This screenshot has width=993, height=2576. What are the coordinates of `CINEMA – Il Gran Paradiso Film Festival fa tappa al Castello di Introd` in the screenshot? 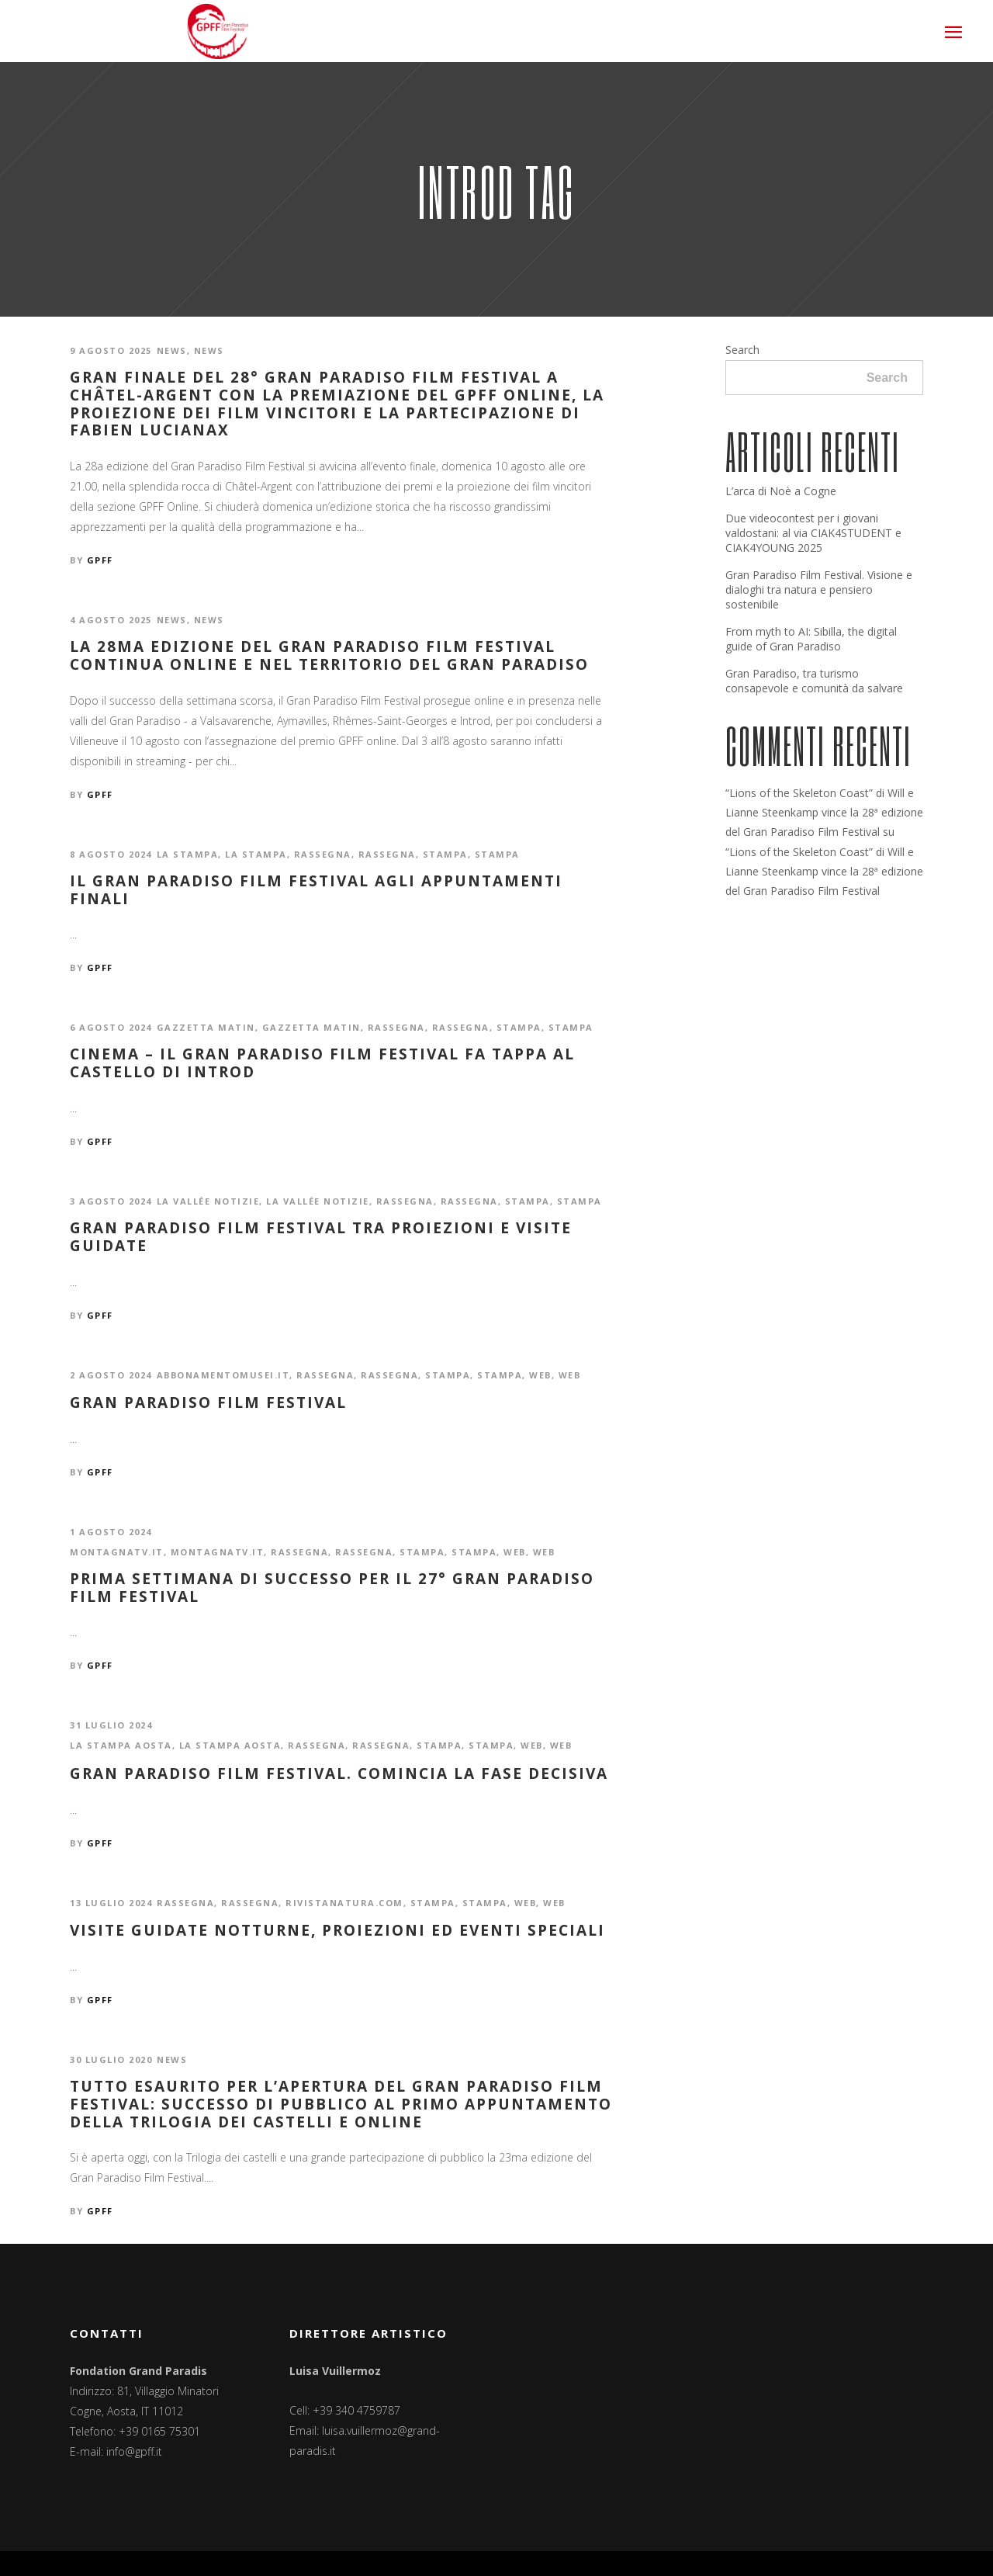 It's located at (322, 1063).